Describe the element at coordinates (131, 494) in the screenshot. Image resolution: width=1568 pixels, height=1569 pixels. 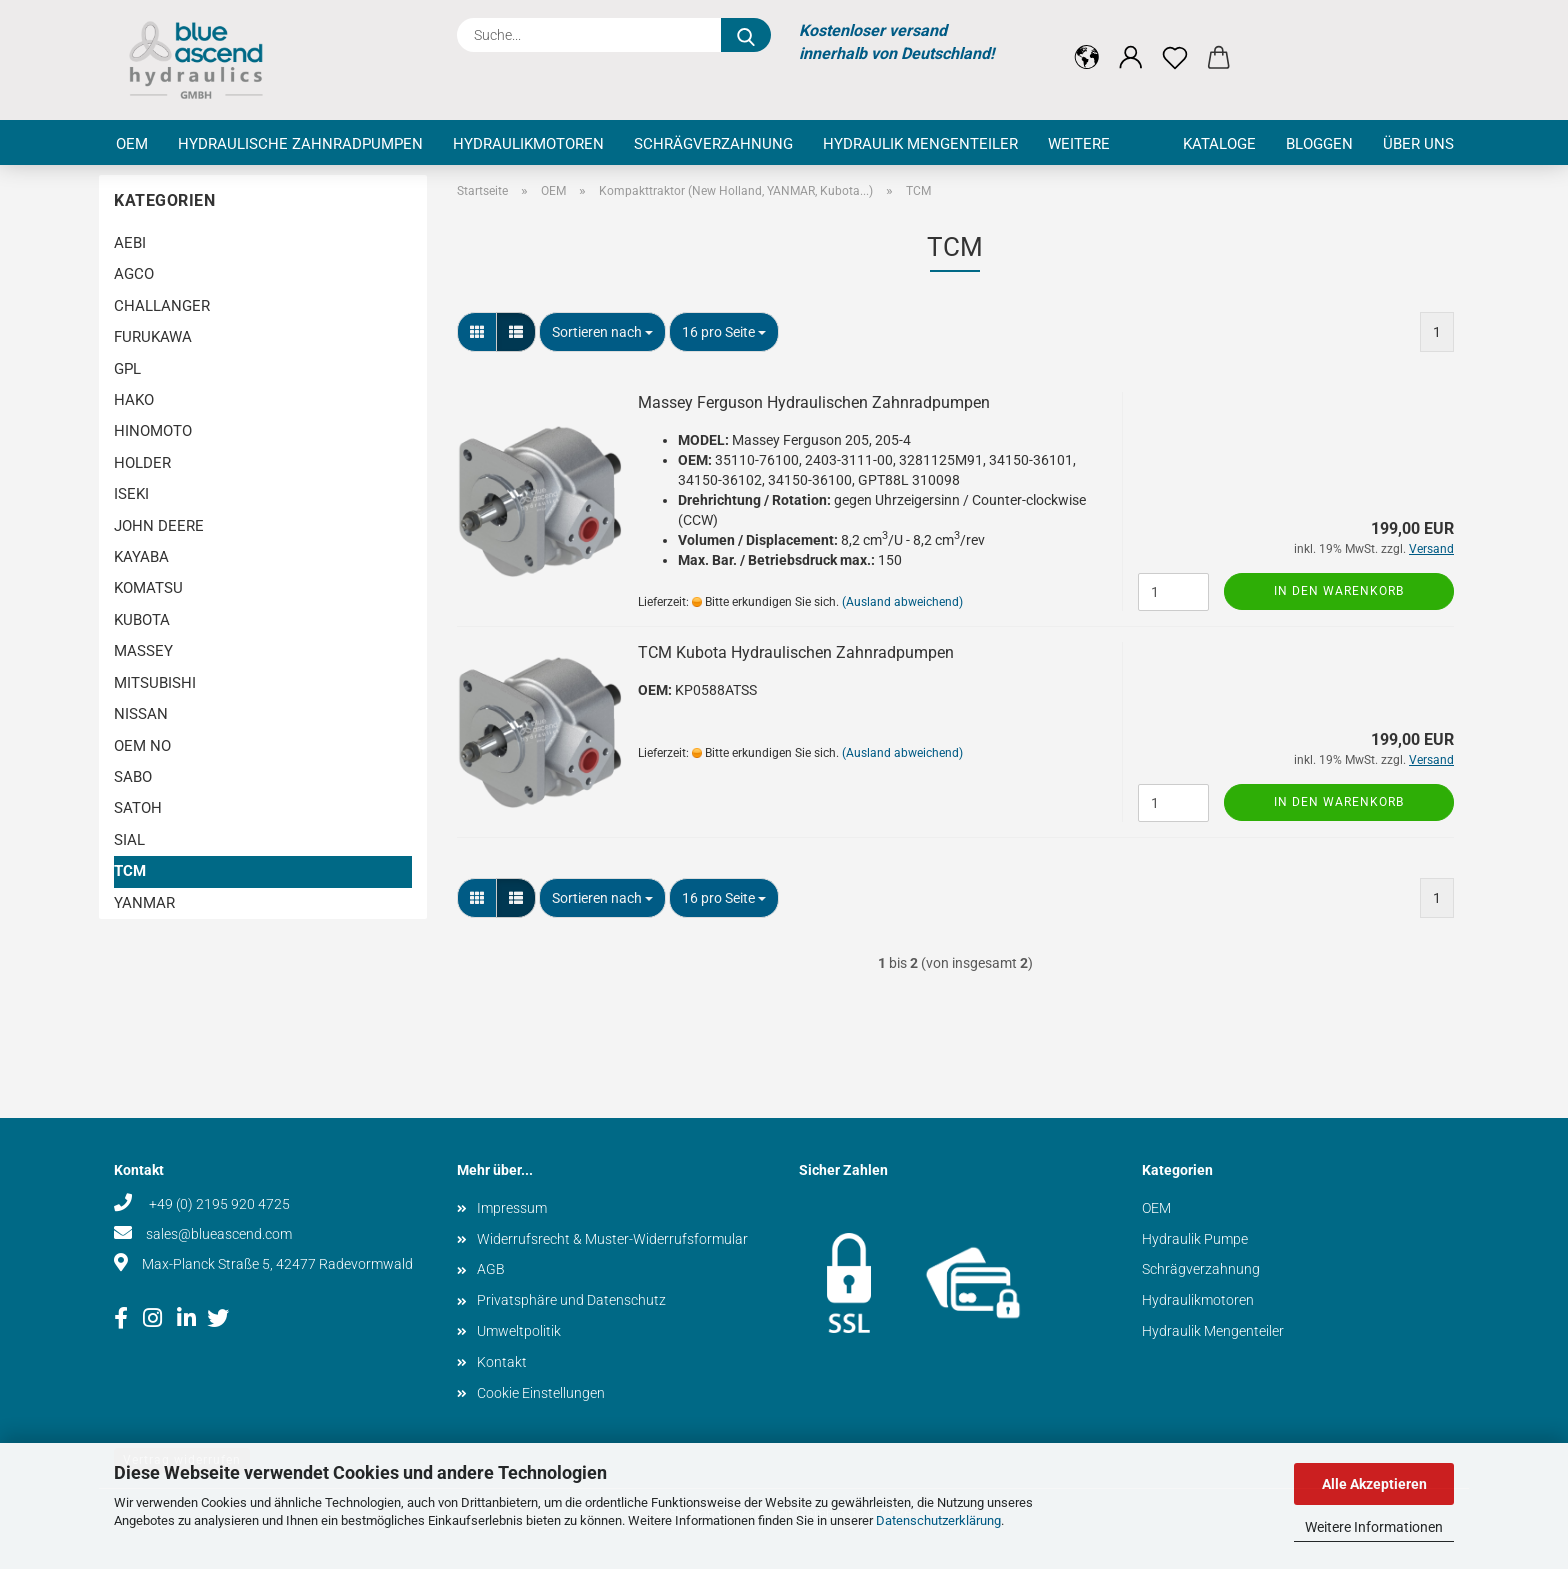
I see `ISEKI` at that location.